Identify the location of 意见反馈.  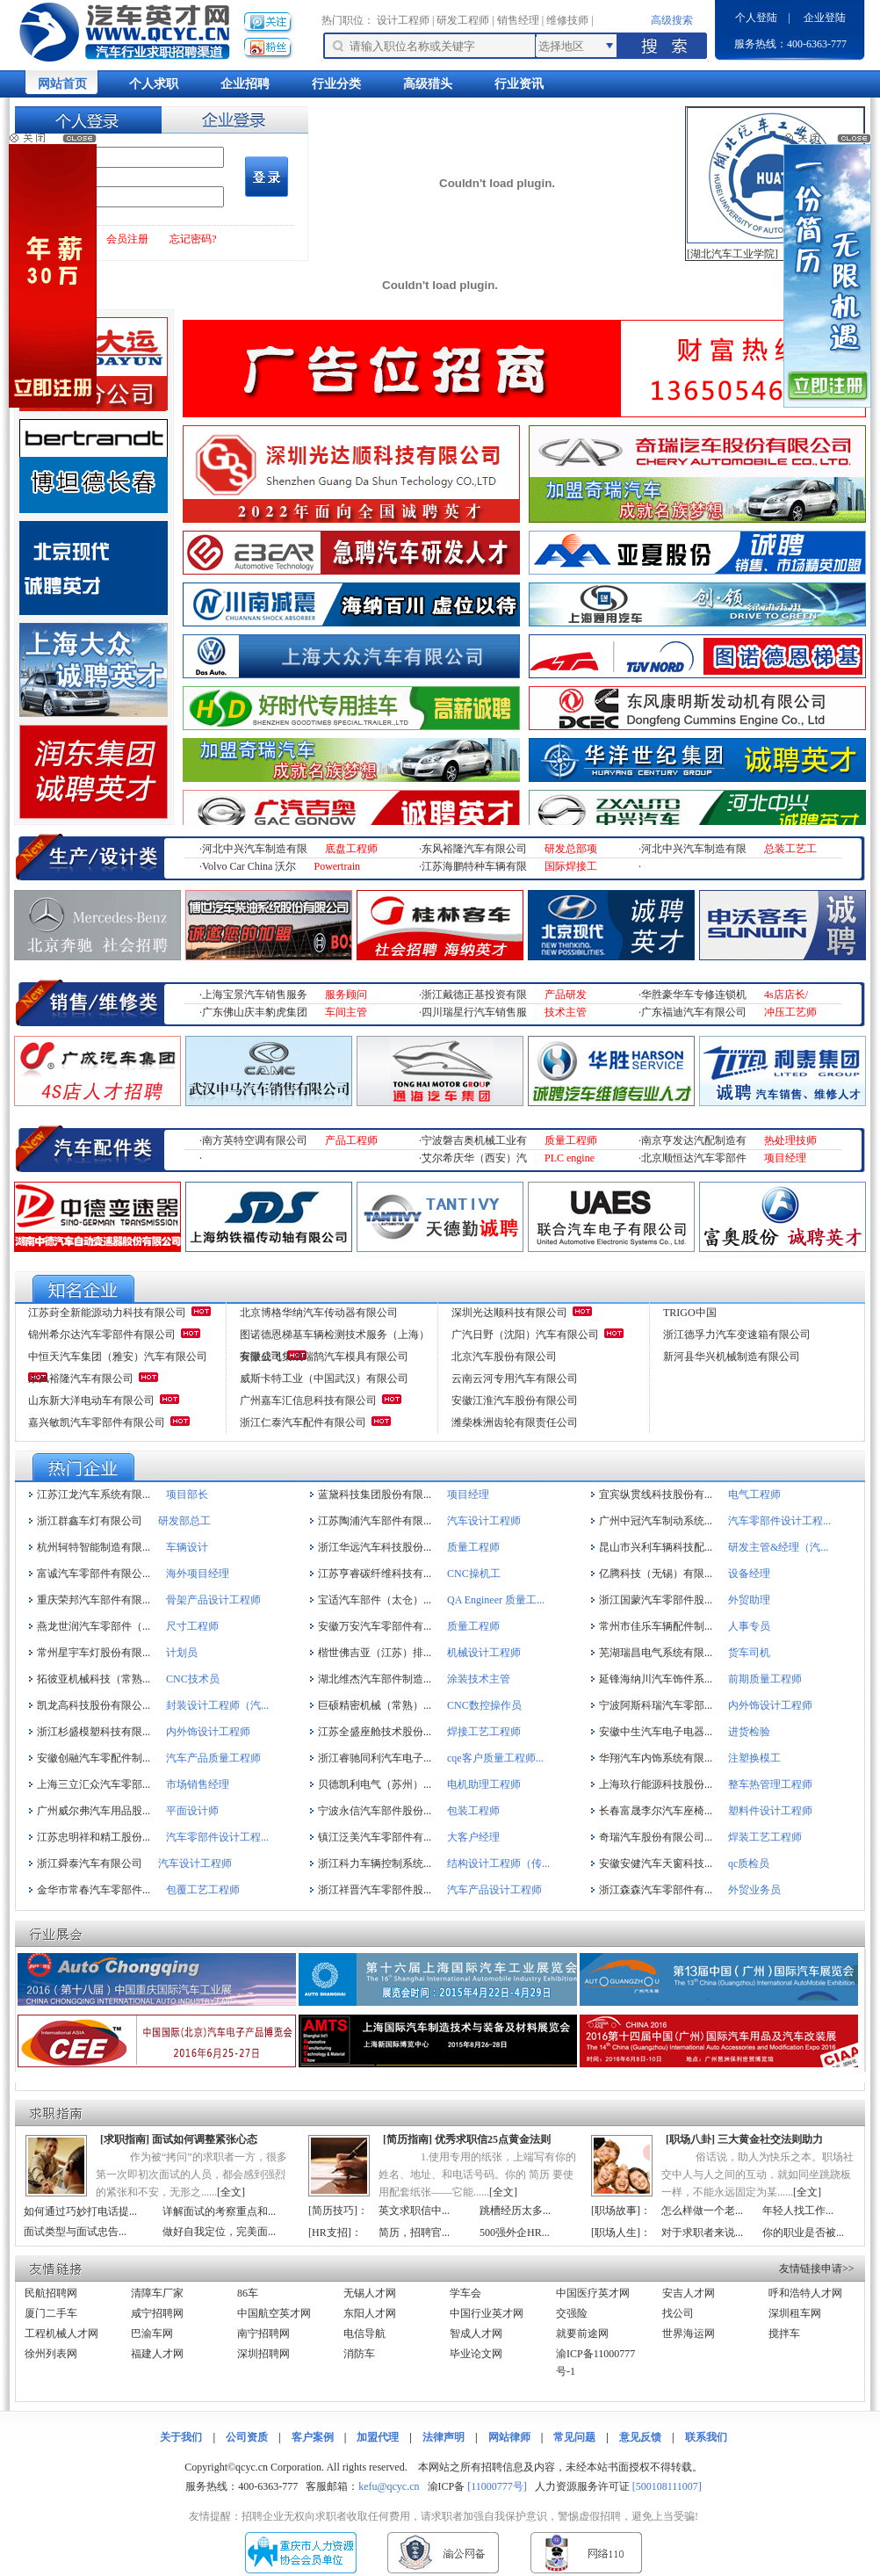
(640, 2437).